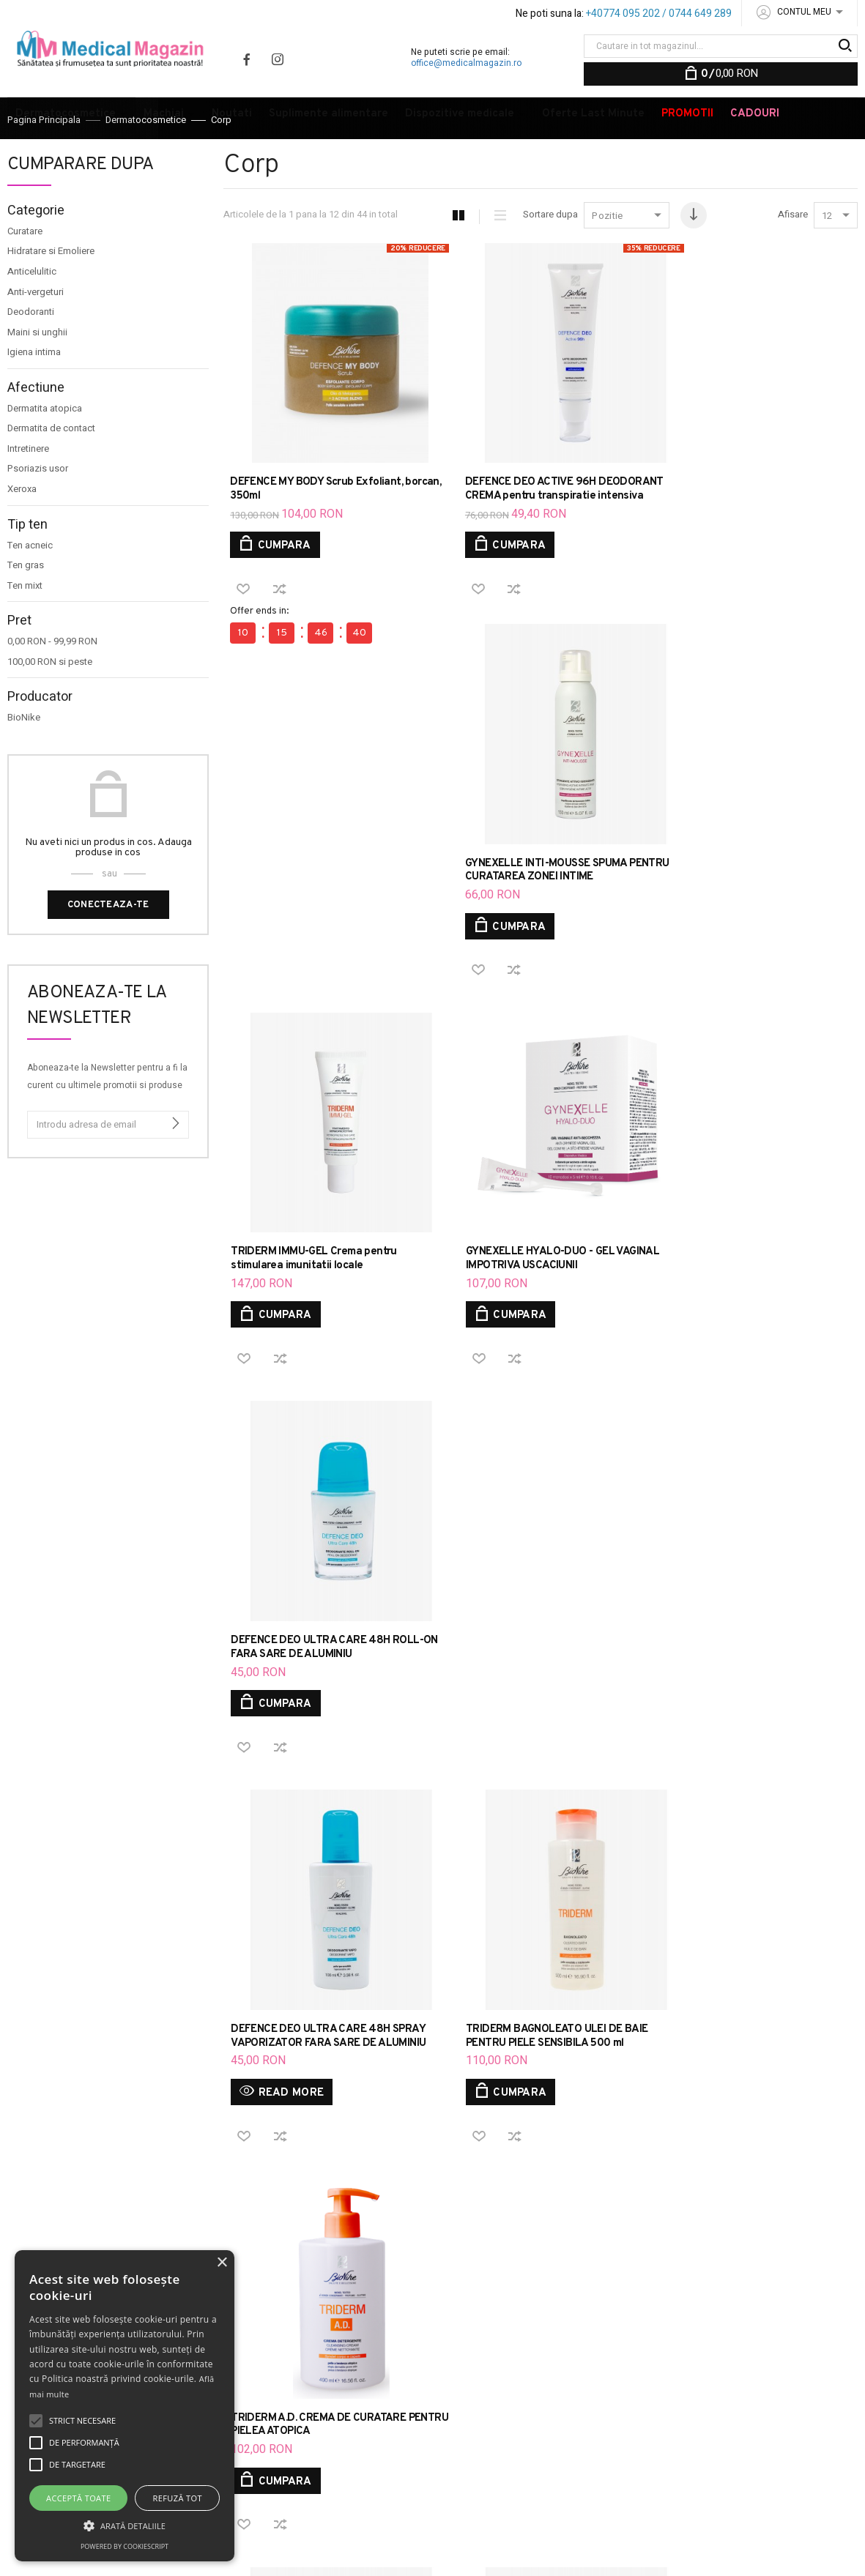  What do you see at coordinates (651, 2335) in the screenshot?
I see `DEFENCE COLOR HIGH PROTECTION FOND DE TEN CU SPF 30` at bounding box center [651, 2335].